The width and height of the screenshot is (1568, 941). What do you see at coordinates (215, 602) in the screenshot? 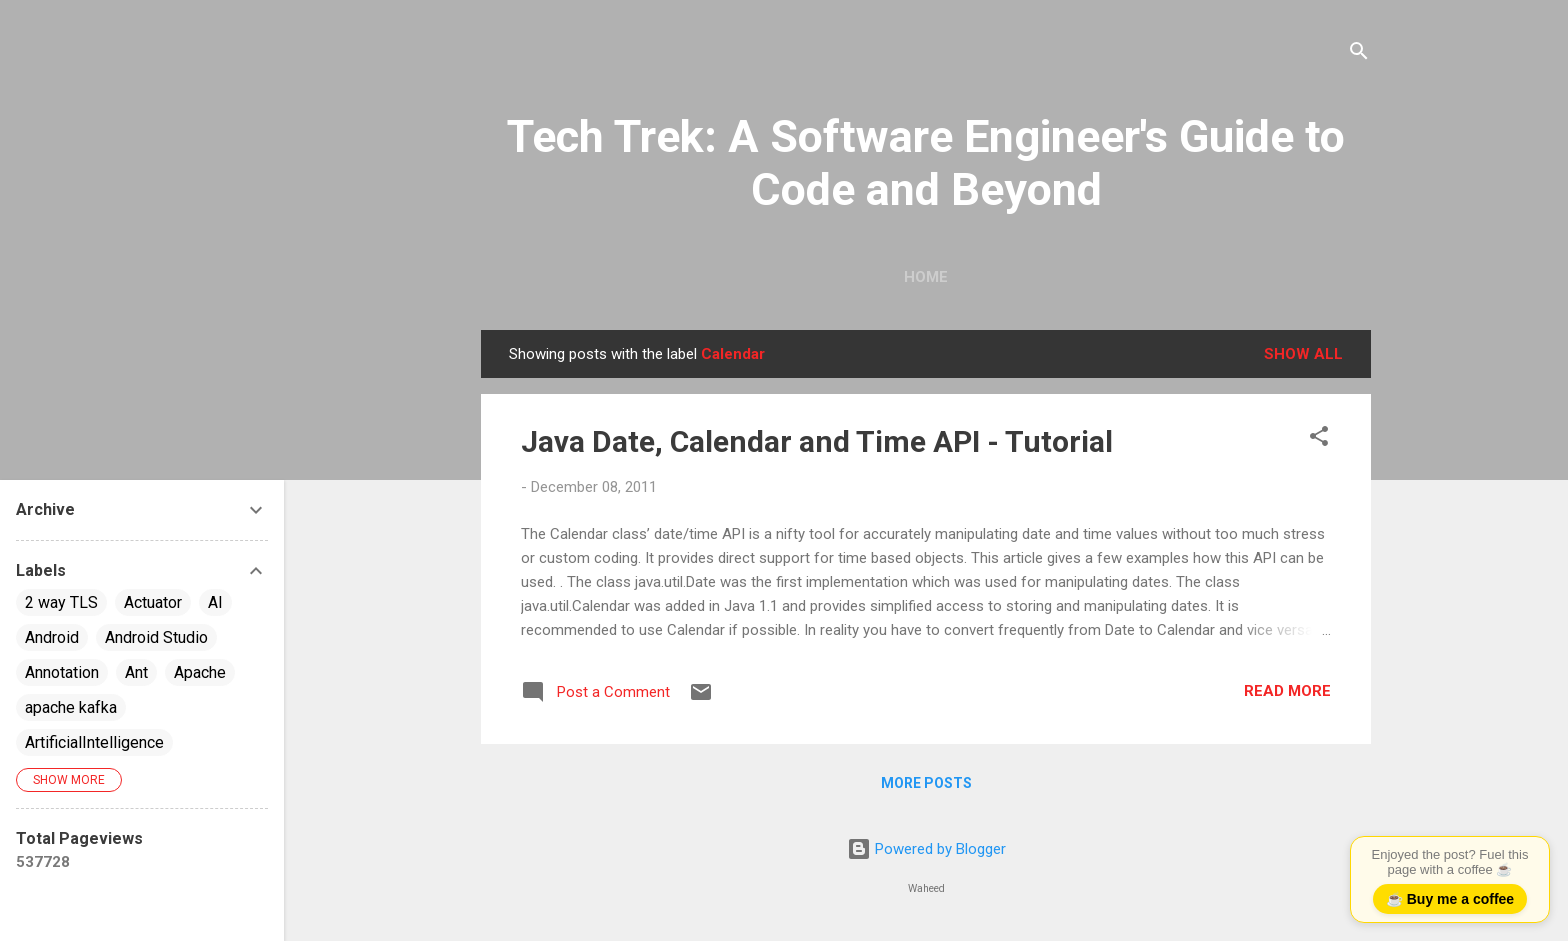
I see `AI` at bounding box center [215, 602].